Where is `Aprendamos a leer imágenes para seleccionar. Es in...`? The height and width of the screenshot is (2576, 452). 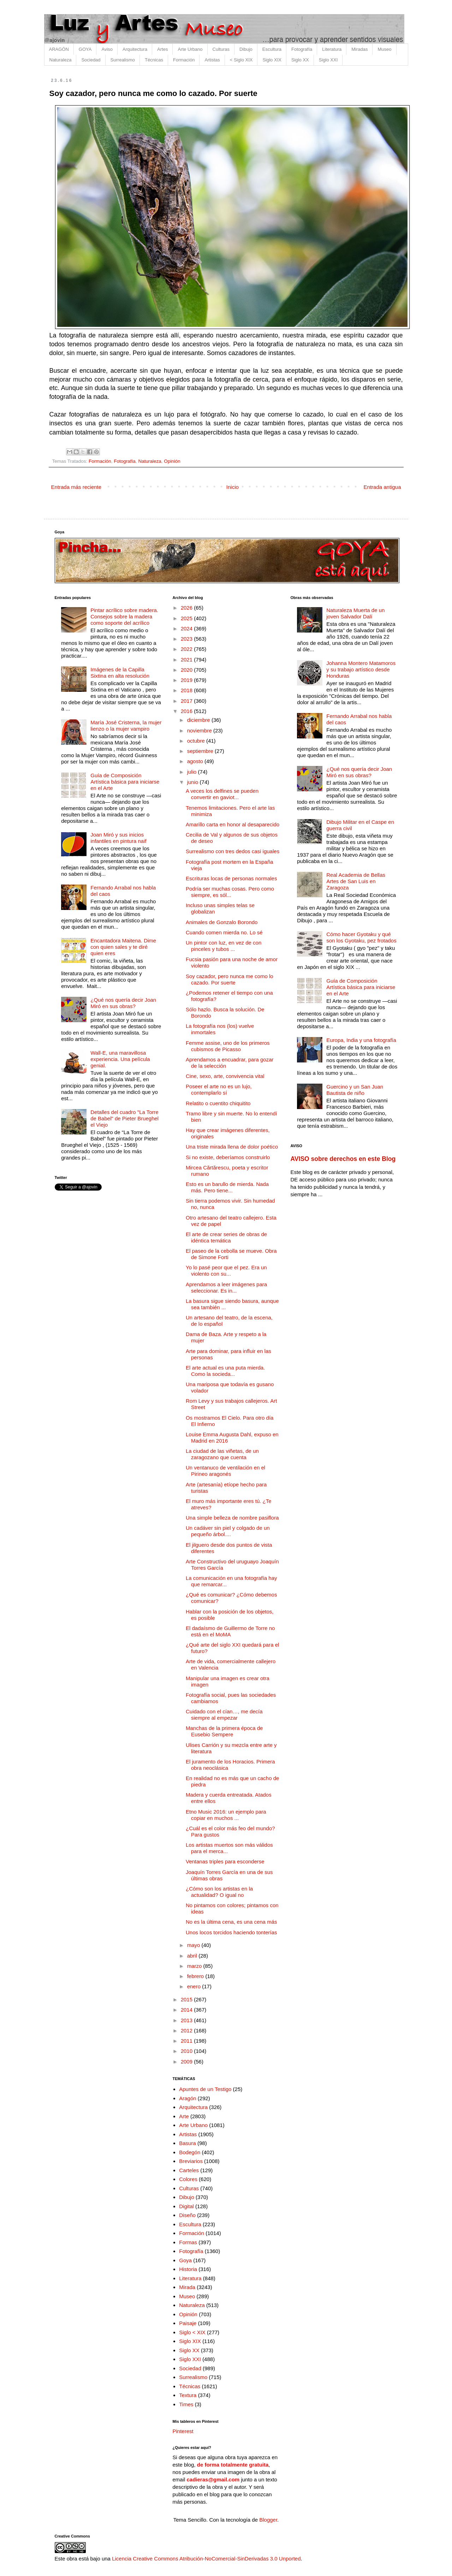 Aprendamos a leer imágenes para seleccionar. Es in... is located at coordinates (226, 1287).